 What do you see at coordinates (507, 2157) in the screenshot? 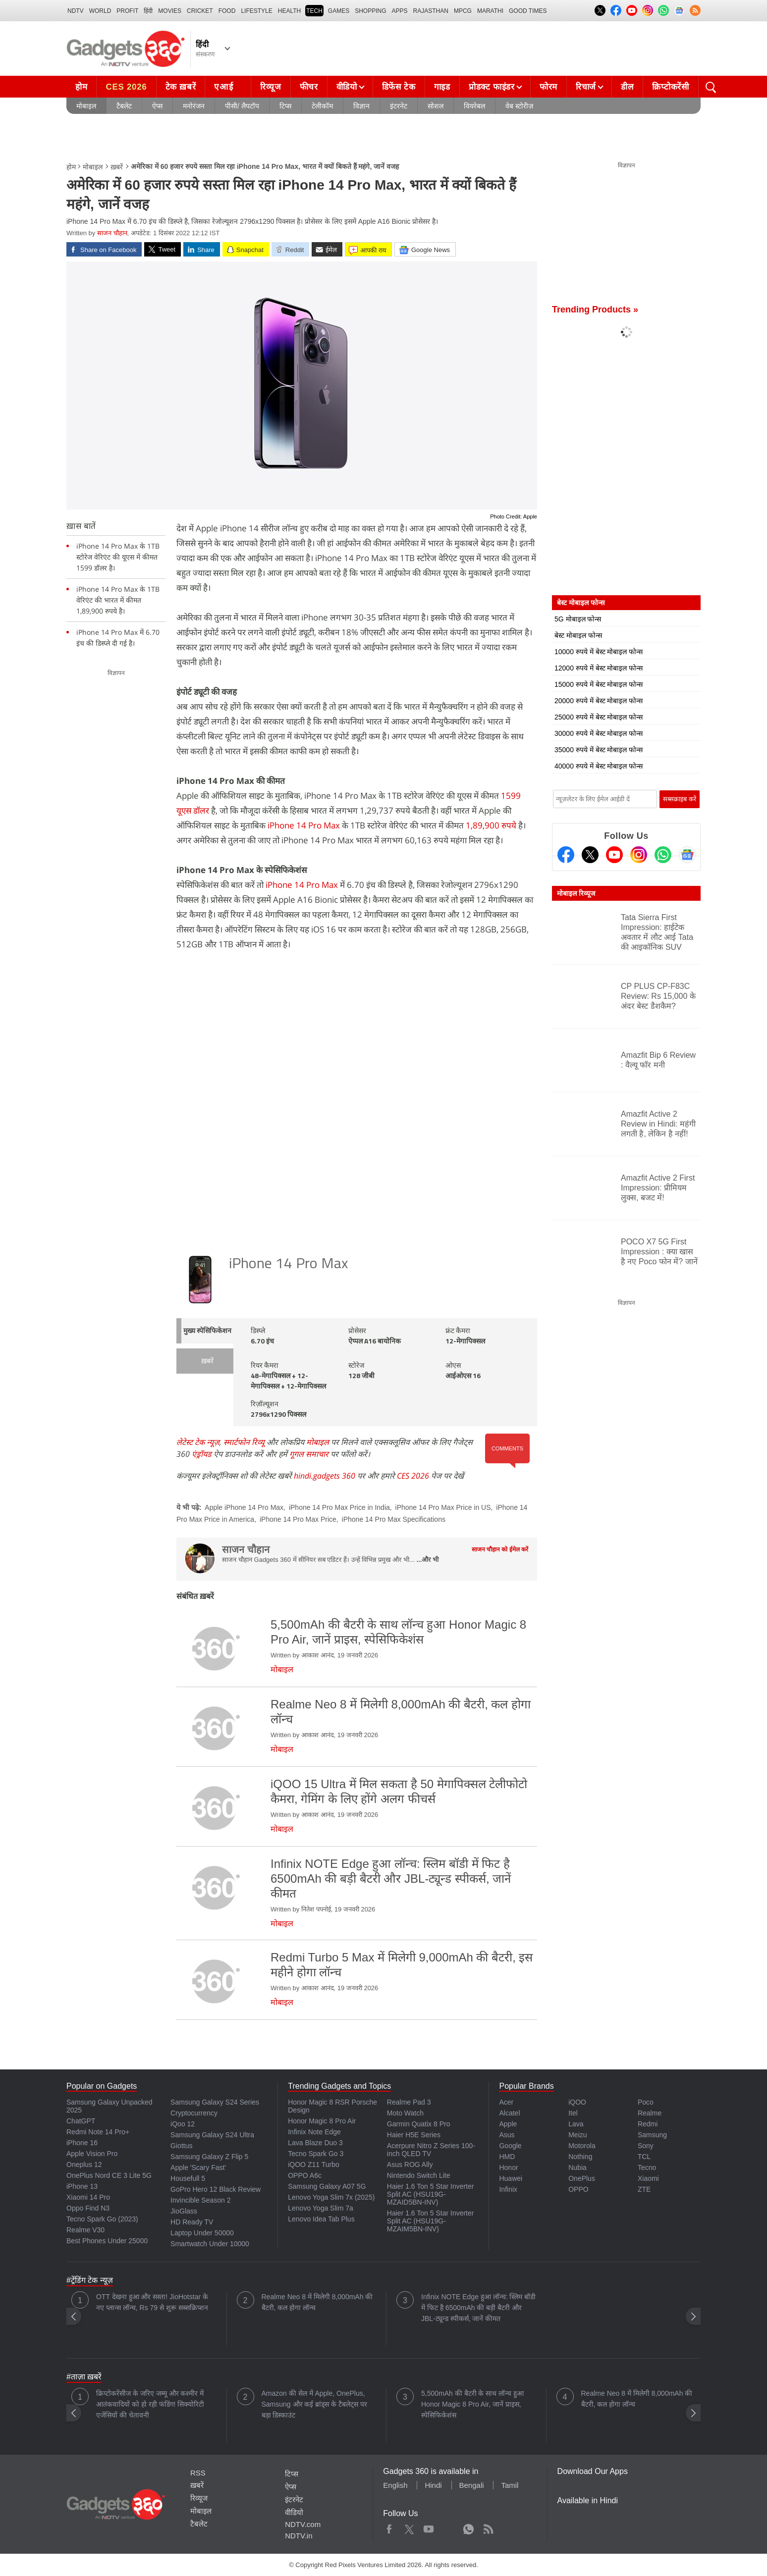
I see `HMD` at bounding box center [507, 2157].